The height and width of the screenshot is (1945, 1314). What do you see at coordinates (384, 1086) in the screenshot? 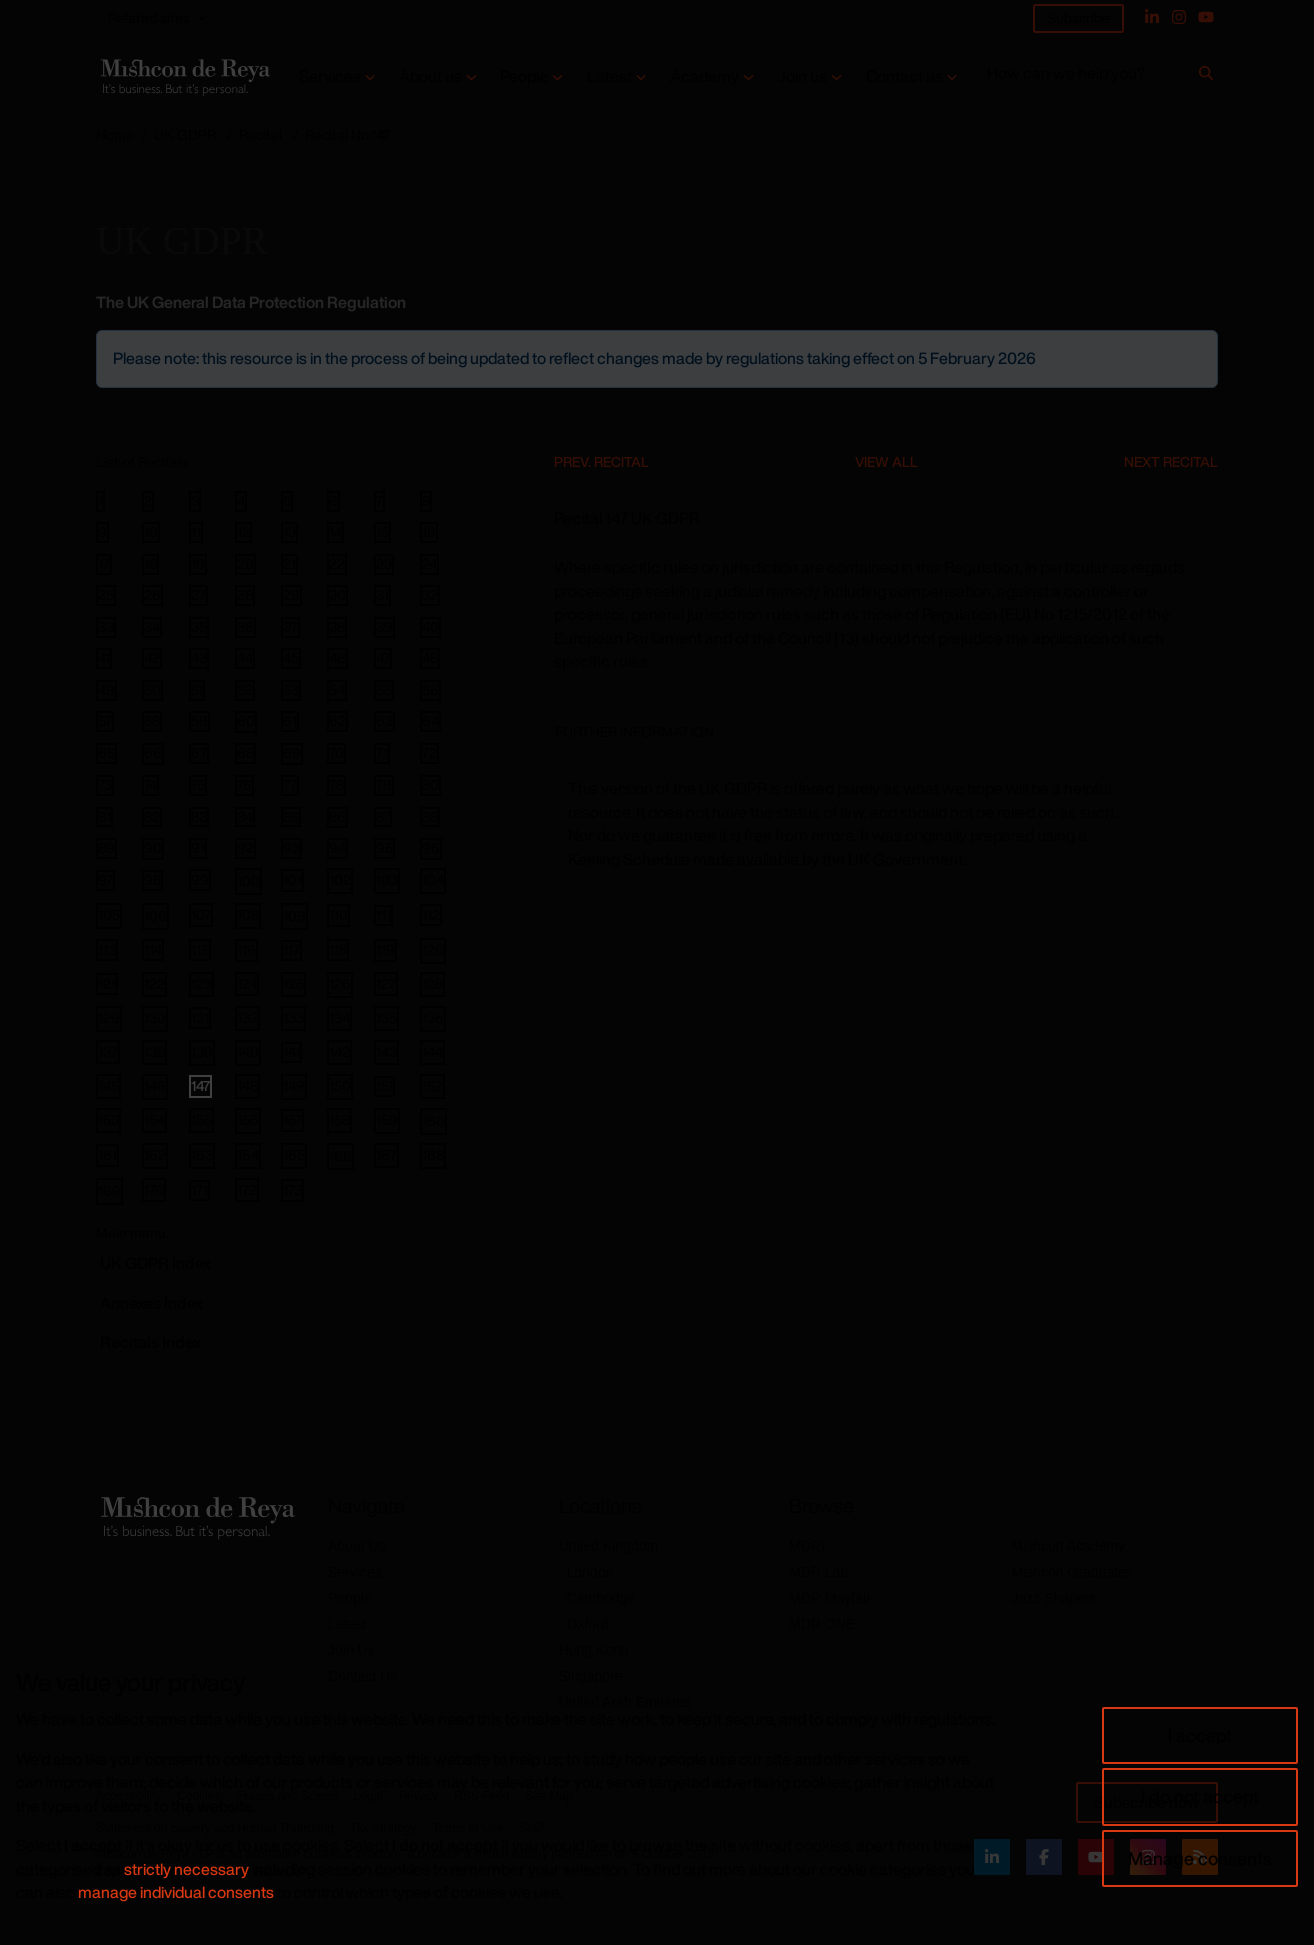
I see `151` at bounding box center [384, 1086].